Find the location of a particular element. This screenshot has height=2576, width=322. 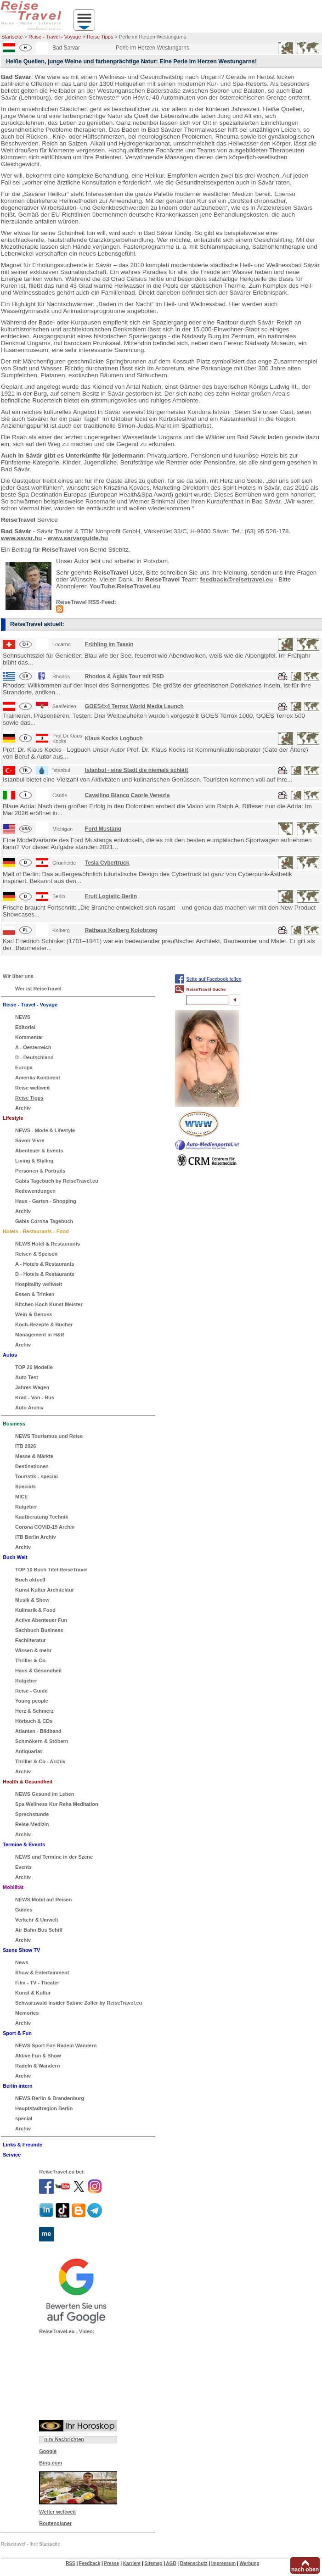

n-tv Nachrichten is located at coordinates (64, 2439).